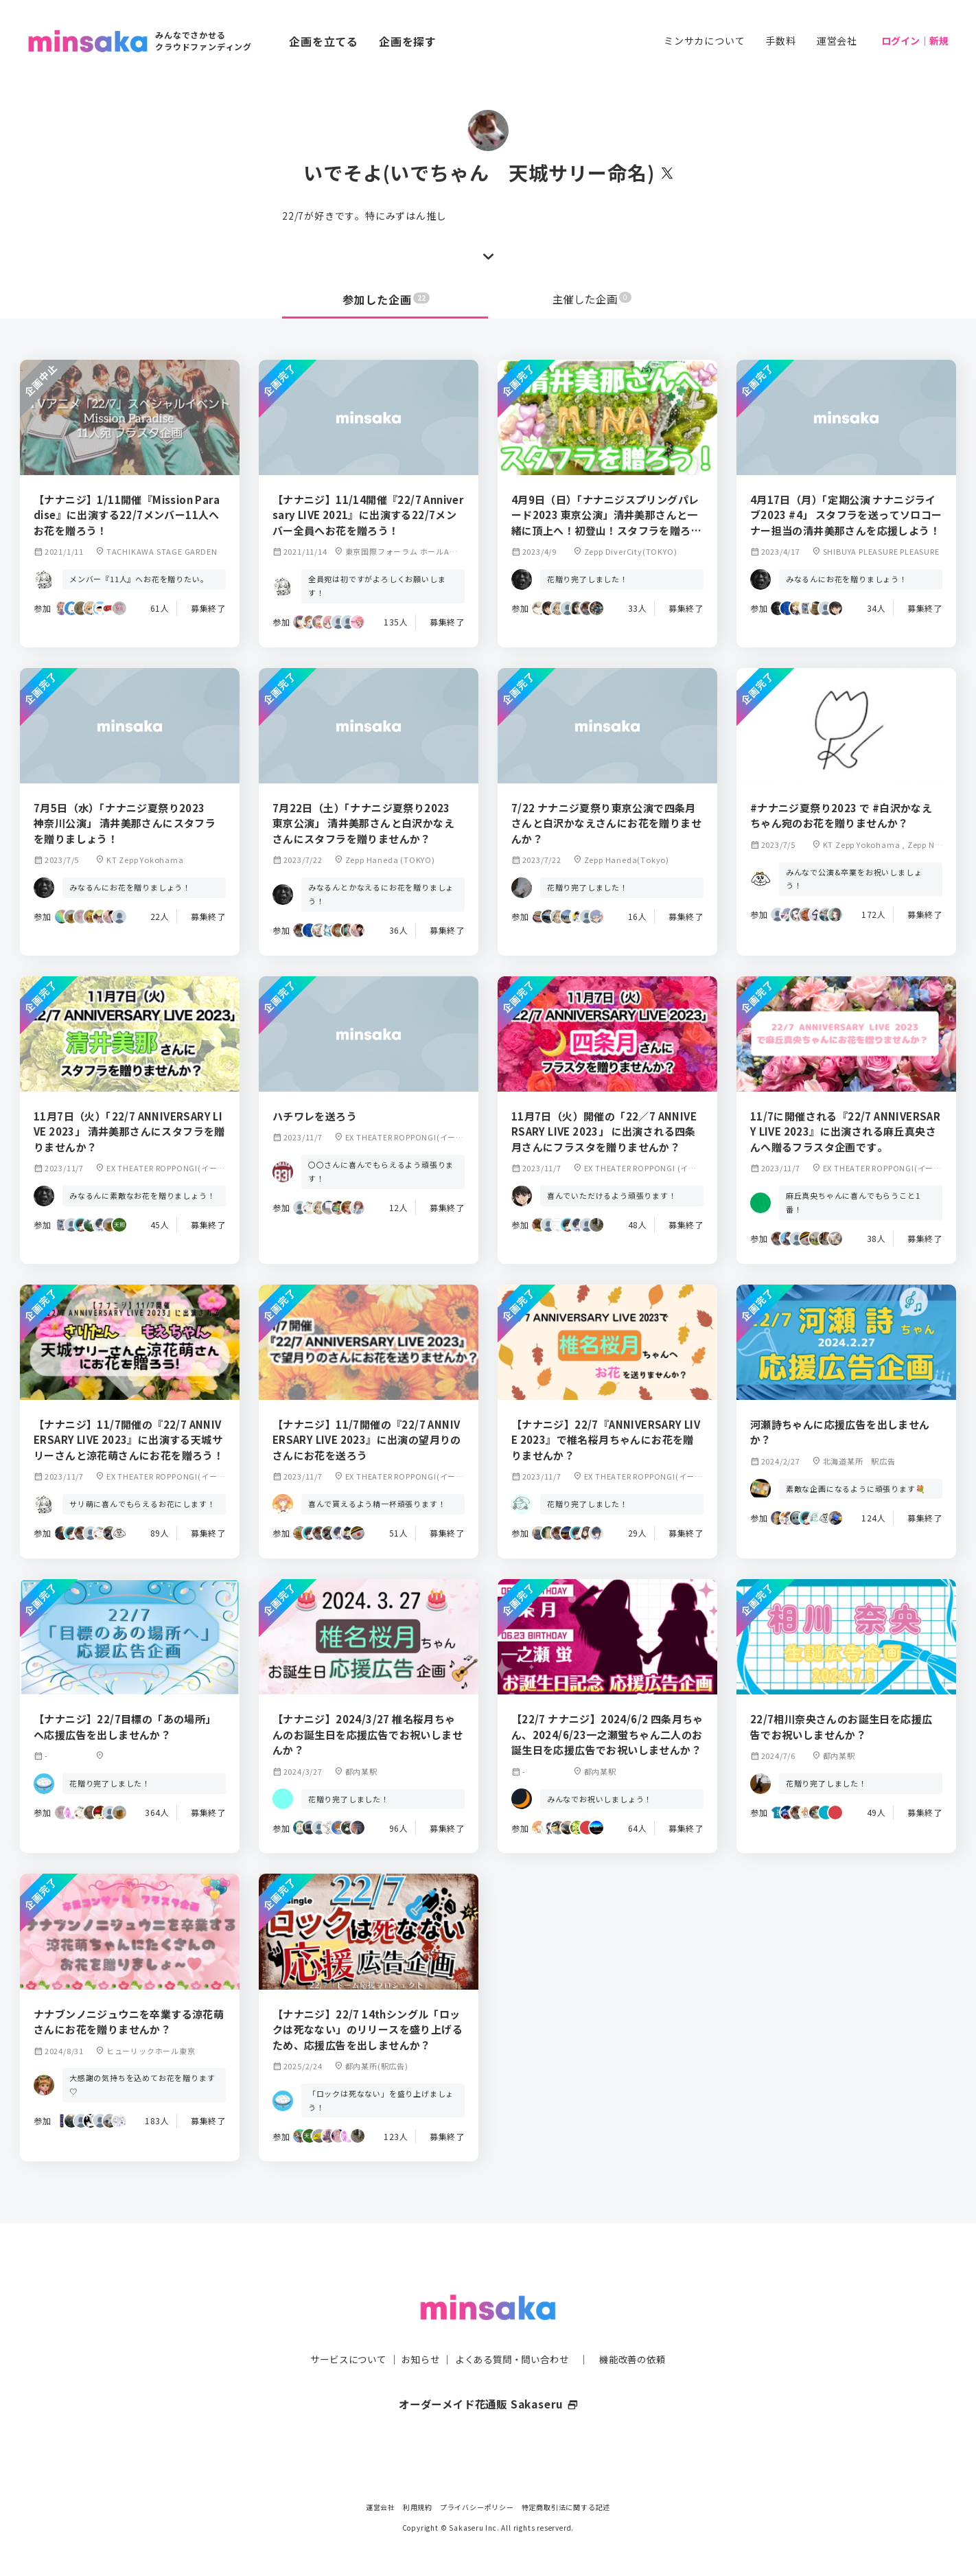  Describe the element at coordinates (915, 40) in the screenshot. I see `ログイン｜新規` at that location.